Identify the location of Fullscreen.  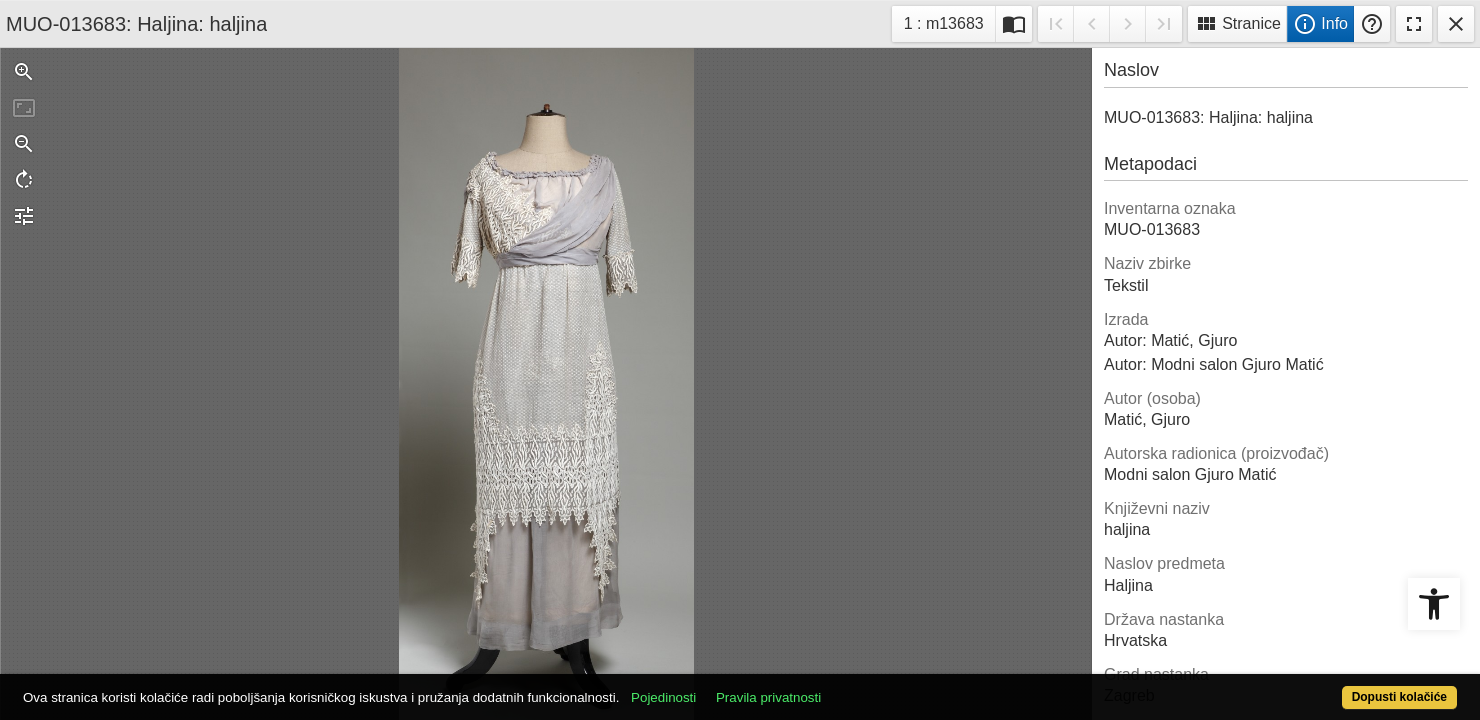
(1414, 24).